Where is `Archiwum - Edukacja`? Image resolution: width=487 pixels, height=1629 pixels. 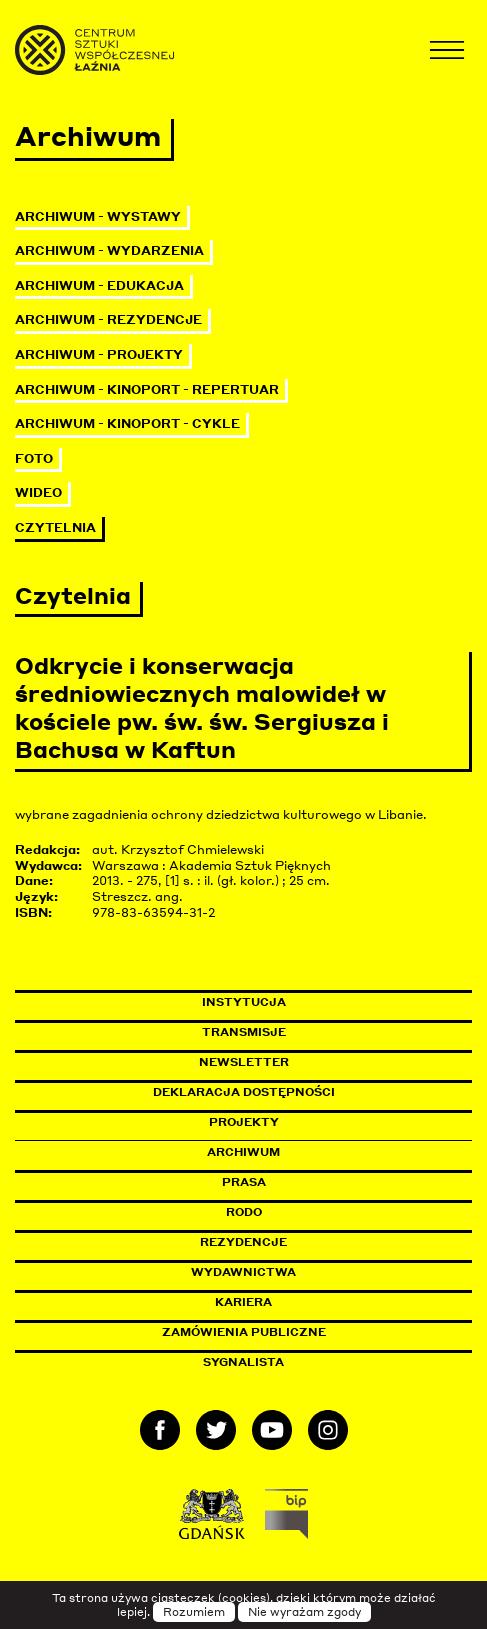
Archiwum - Edukacja is located at coordinates (99, 285).